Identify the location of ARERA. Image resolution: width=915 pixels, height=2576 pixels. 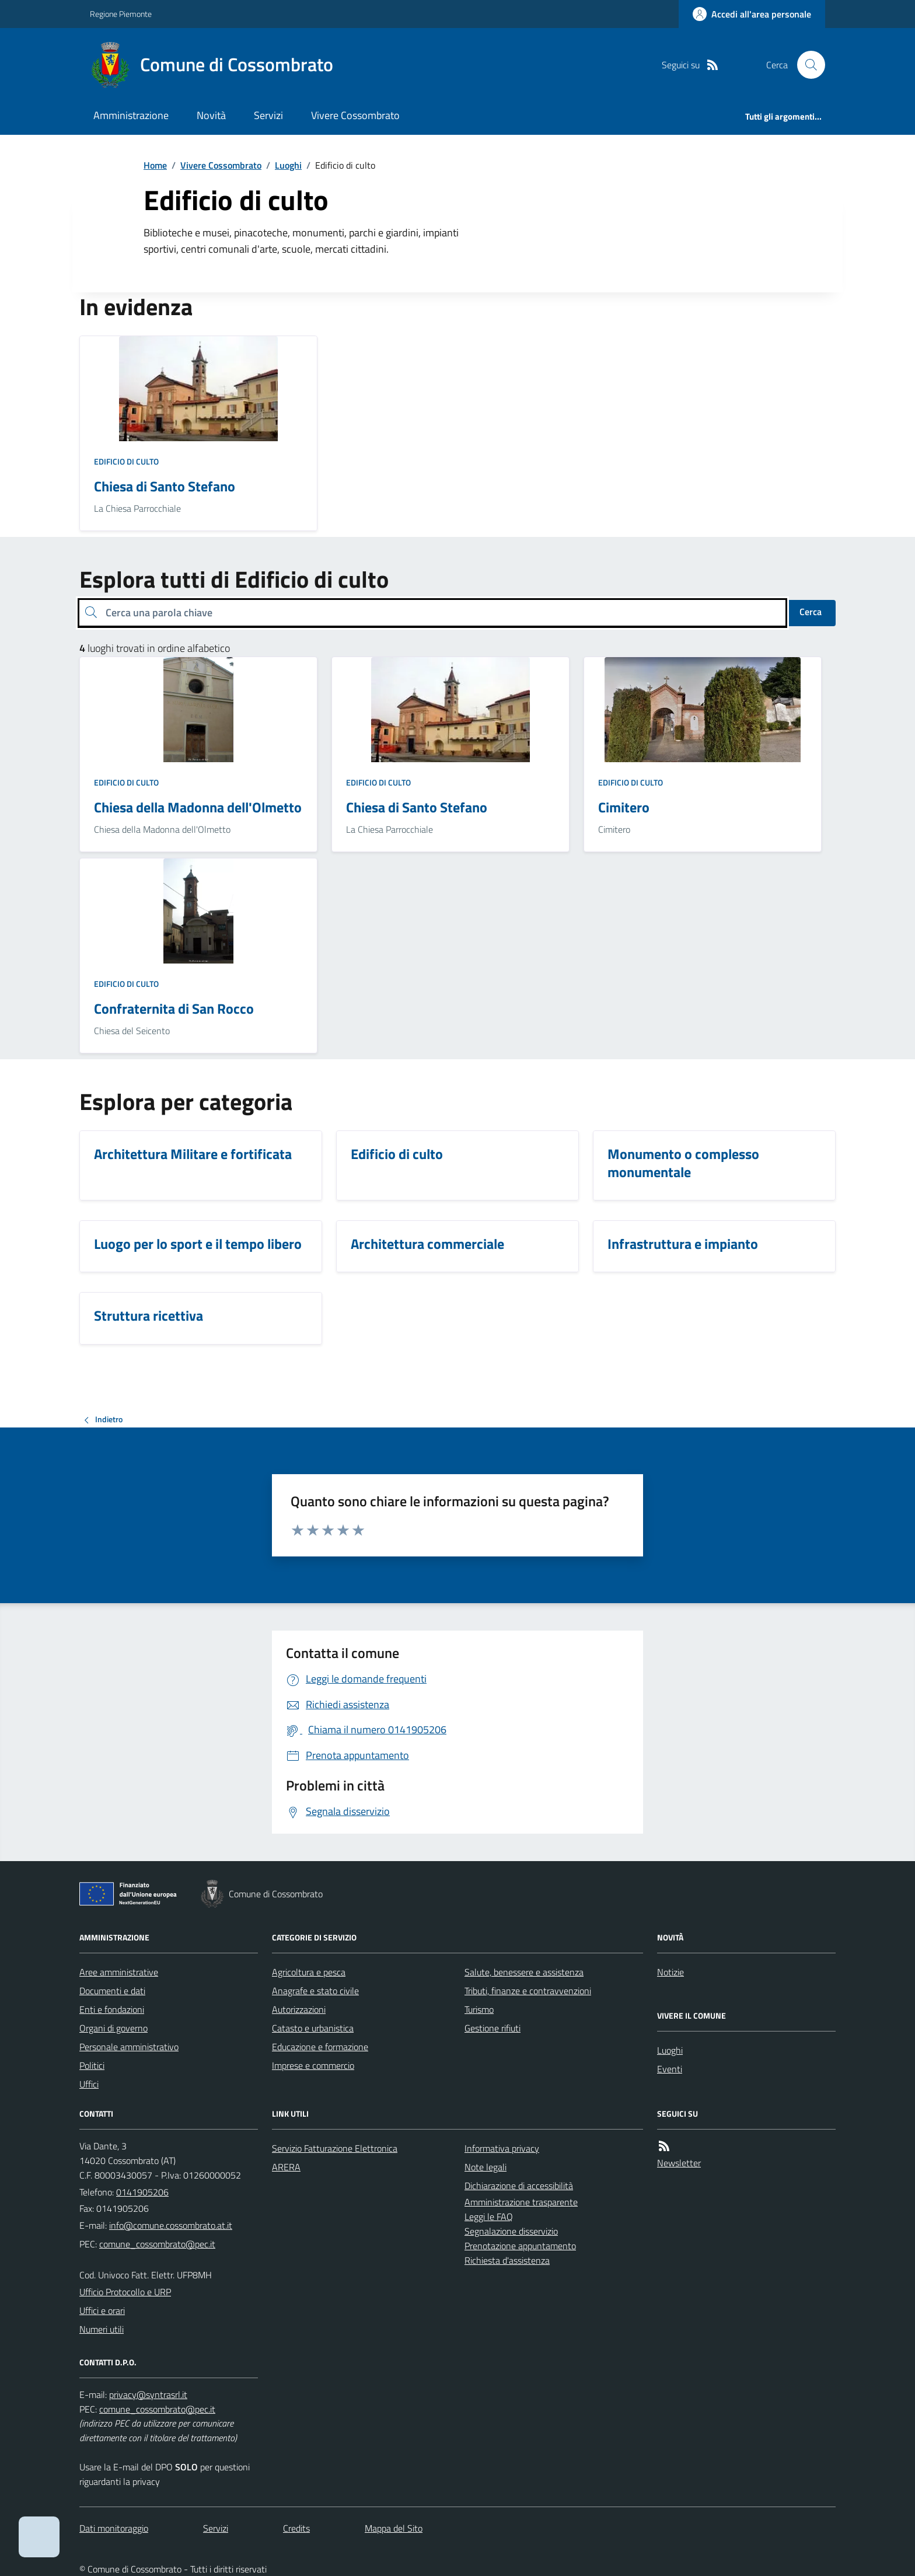
(286, 2167).